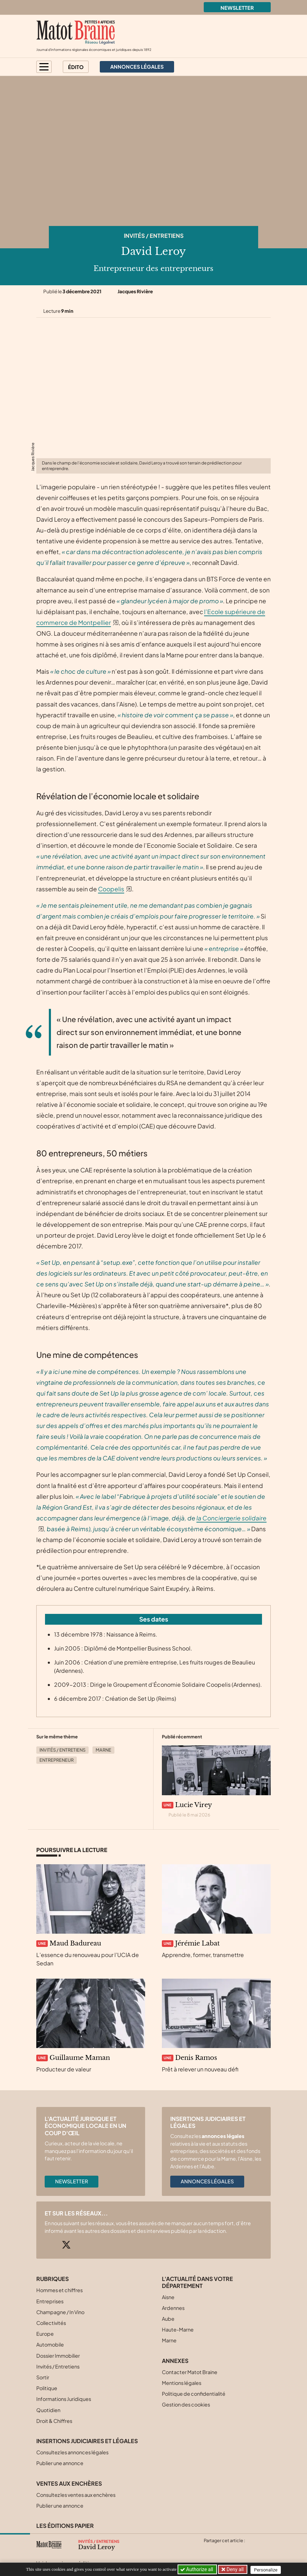 The height and width of the screenshot is (2576, 307). What do you see at coordinates (46, 2388) in the screenshot?
I see `Politique` at bounding box center [46, 2388].